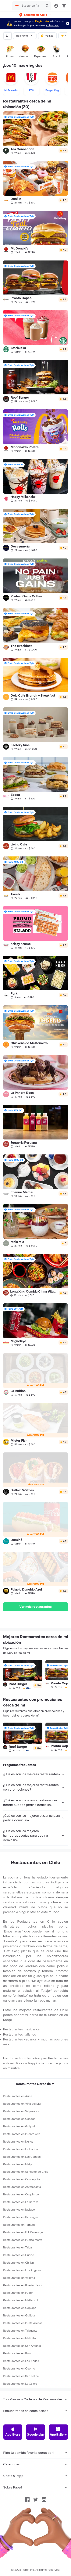  I want to click on Restaurantes en Buin, so click(17, 2353).